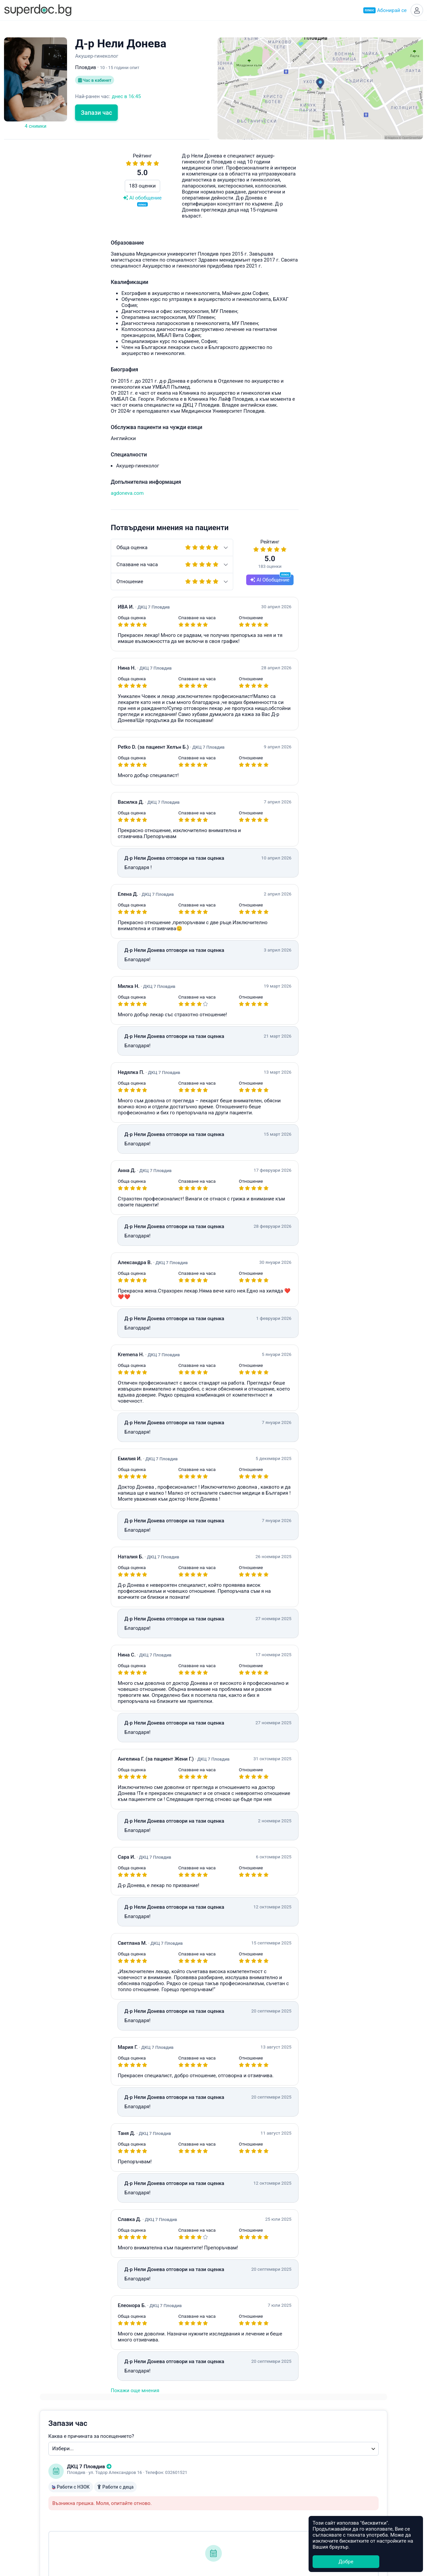 The width and height of the screenshot is (427, 2576). What do you see at coordinates (382, 11) in the screenshot?
I see `Абонирай се` at bounding box center [382, 11].